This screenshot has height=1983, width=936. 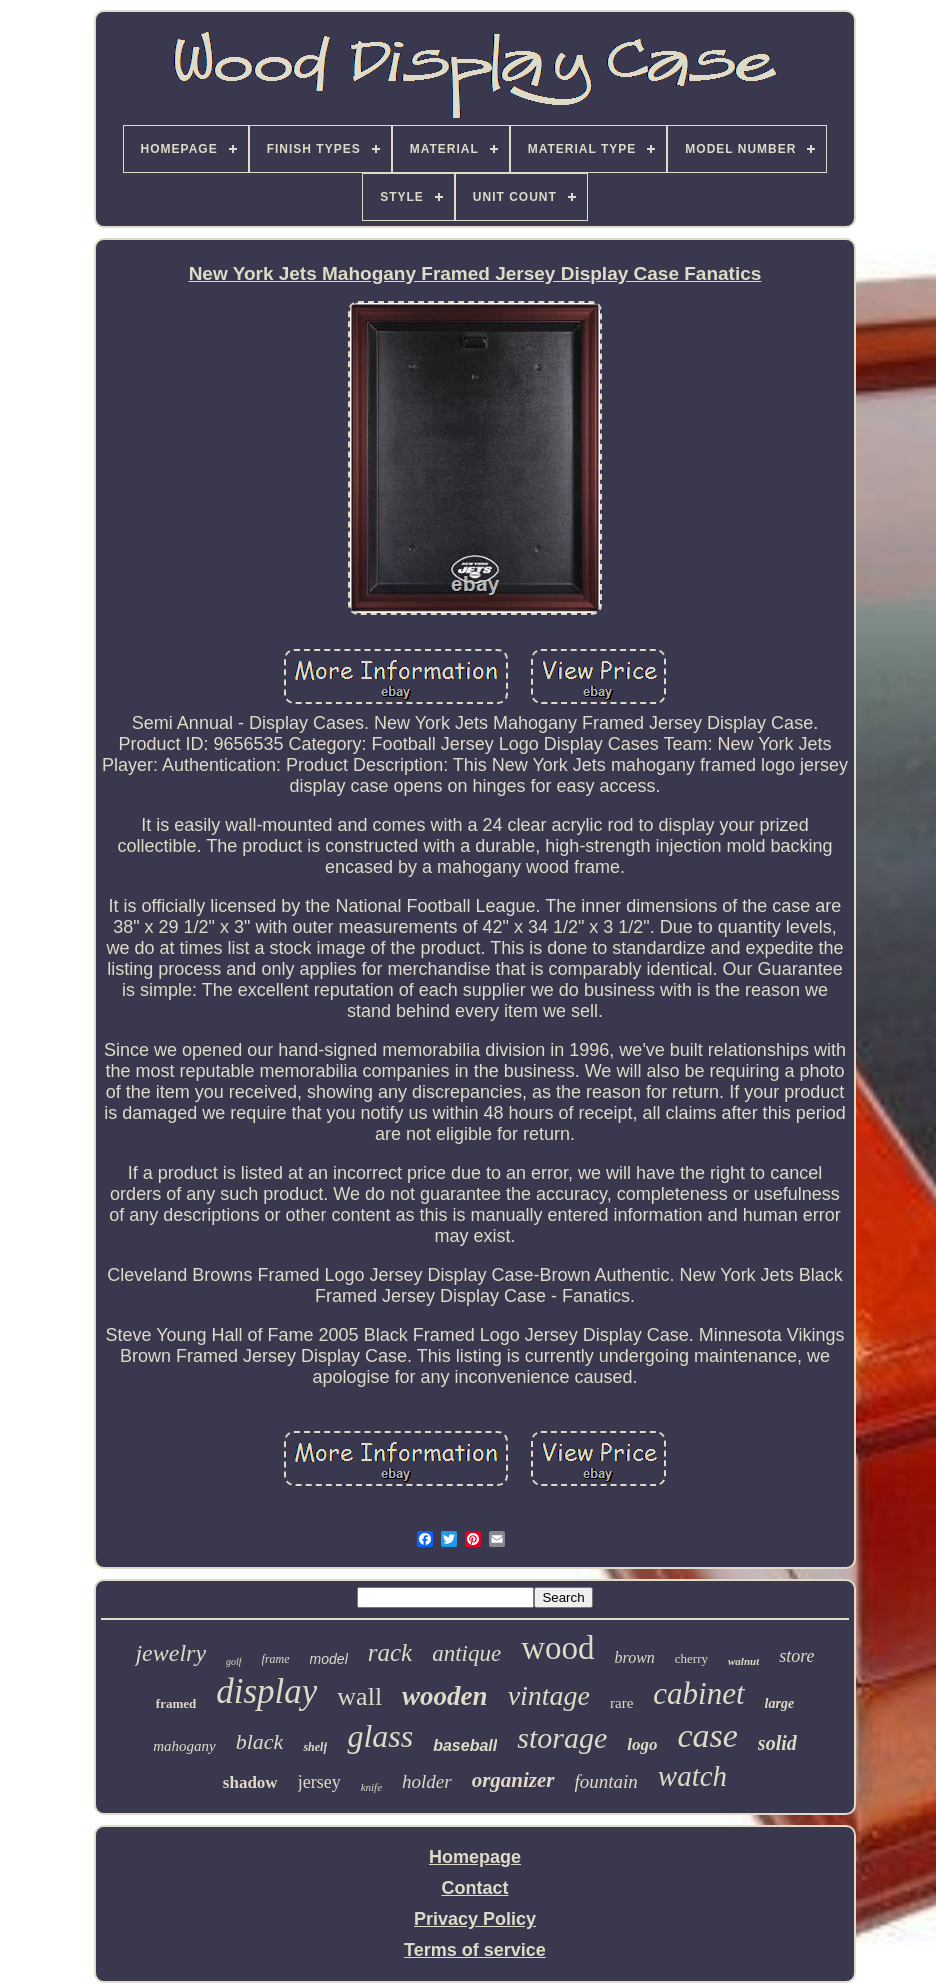 I want to click on display, so click(x=266, y=1691).